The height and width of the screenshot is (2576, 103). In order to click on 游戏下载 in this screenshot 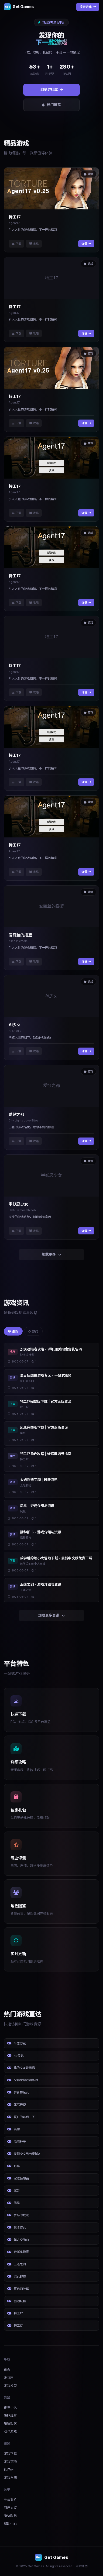, I will do `click(10, 2453)`.